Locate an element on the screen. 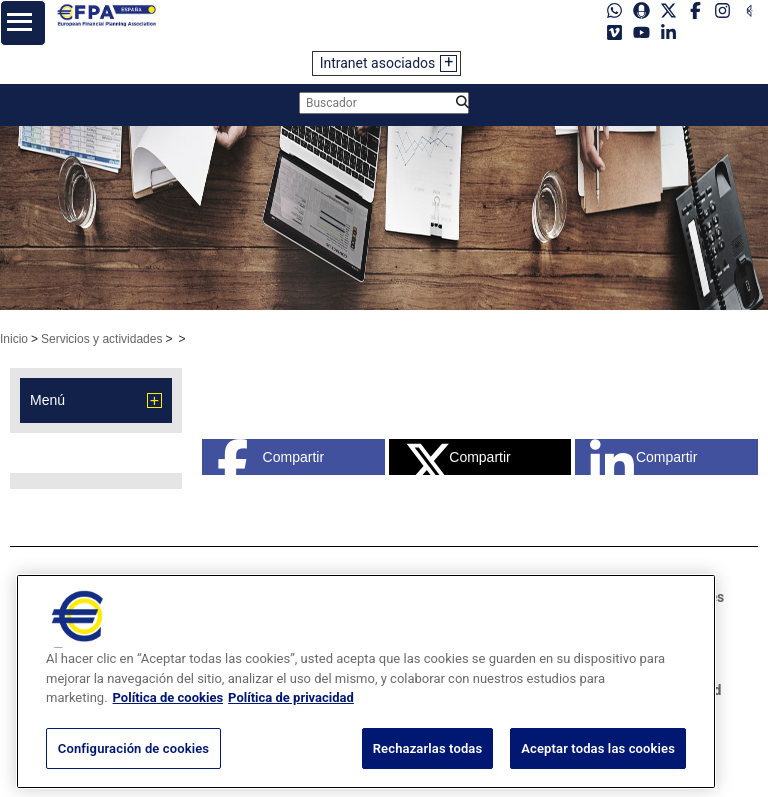  Servicios y actividades is located at coordinates (101, 339).